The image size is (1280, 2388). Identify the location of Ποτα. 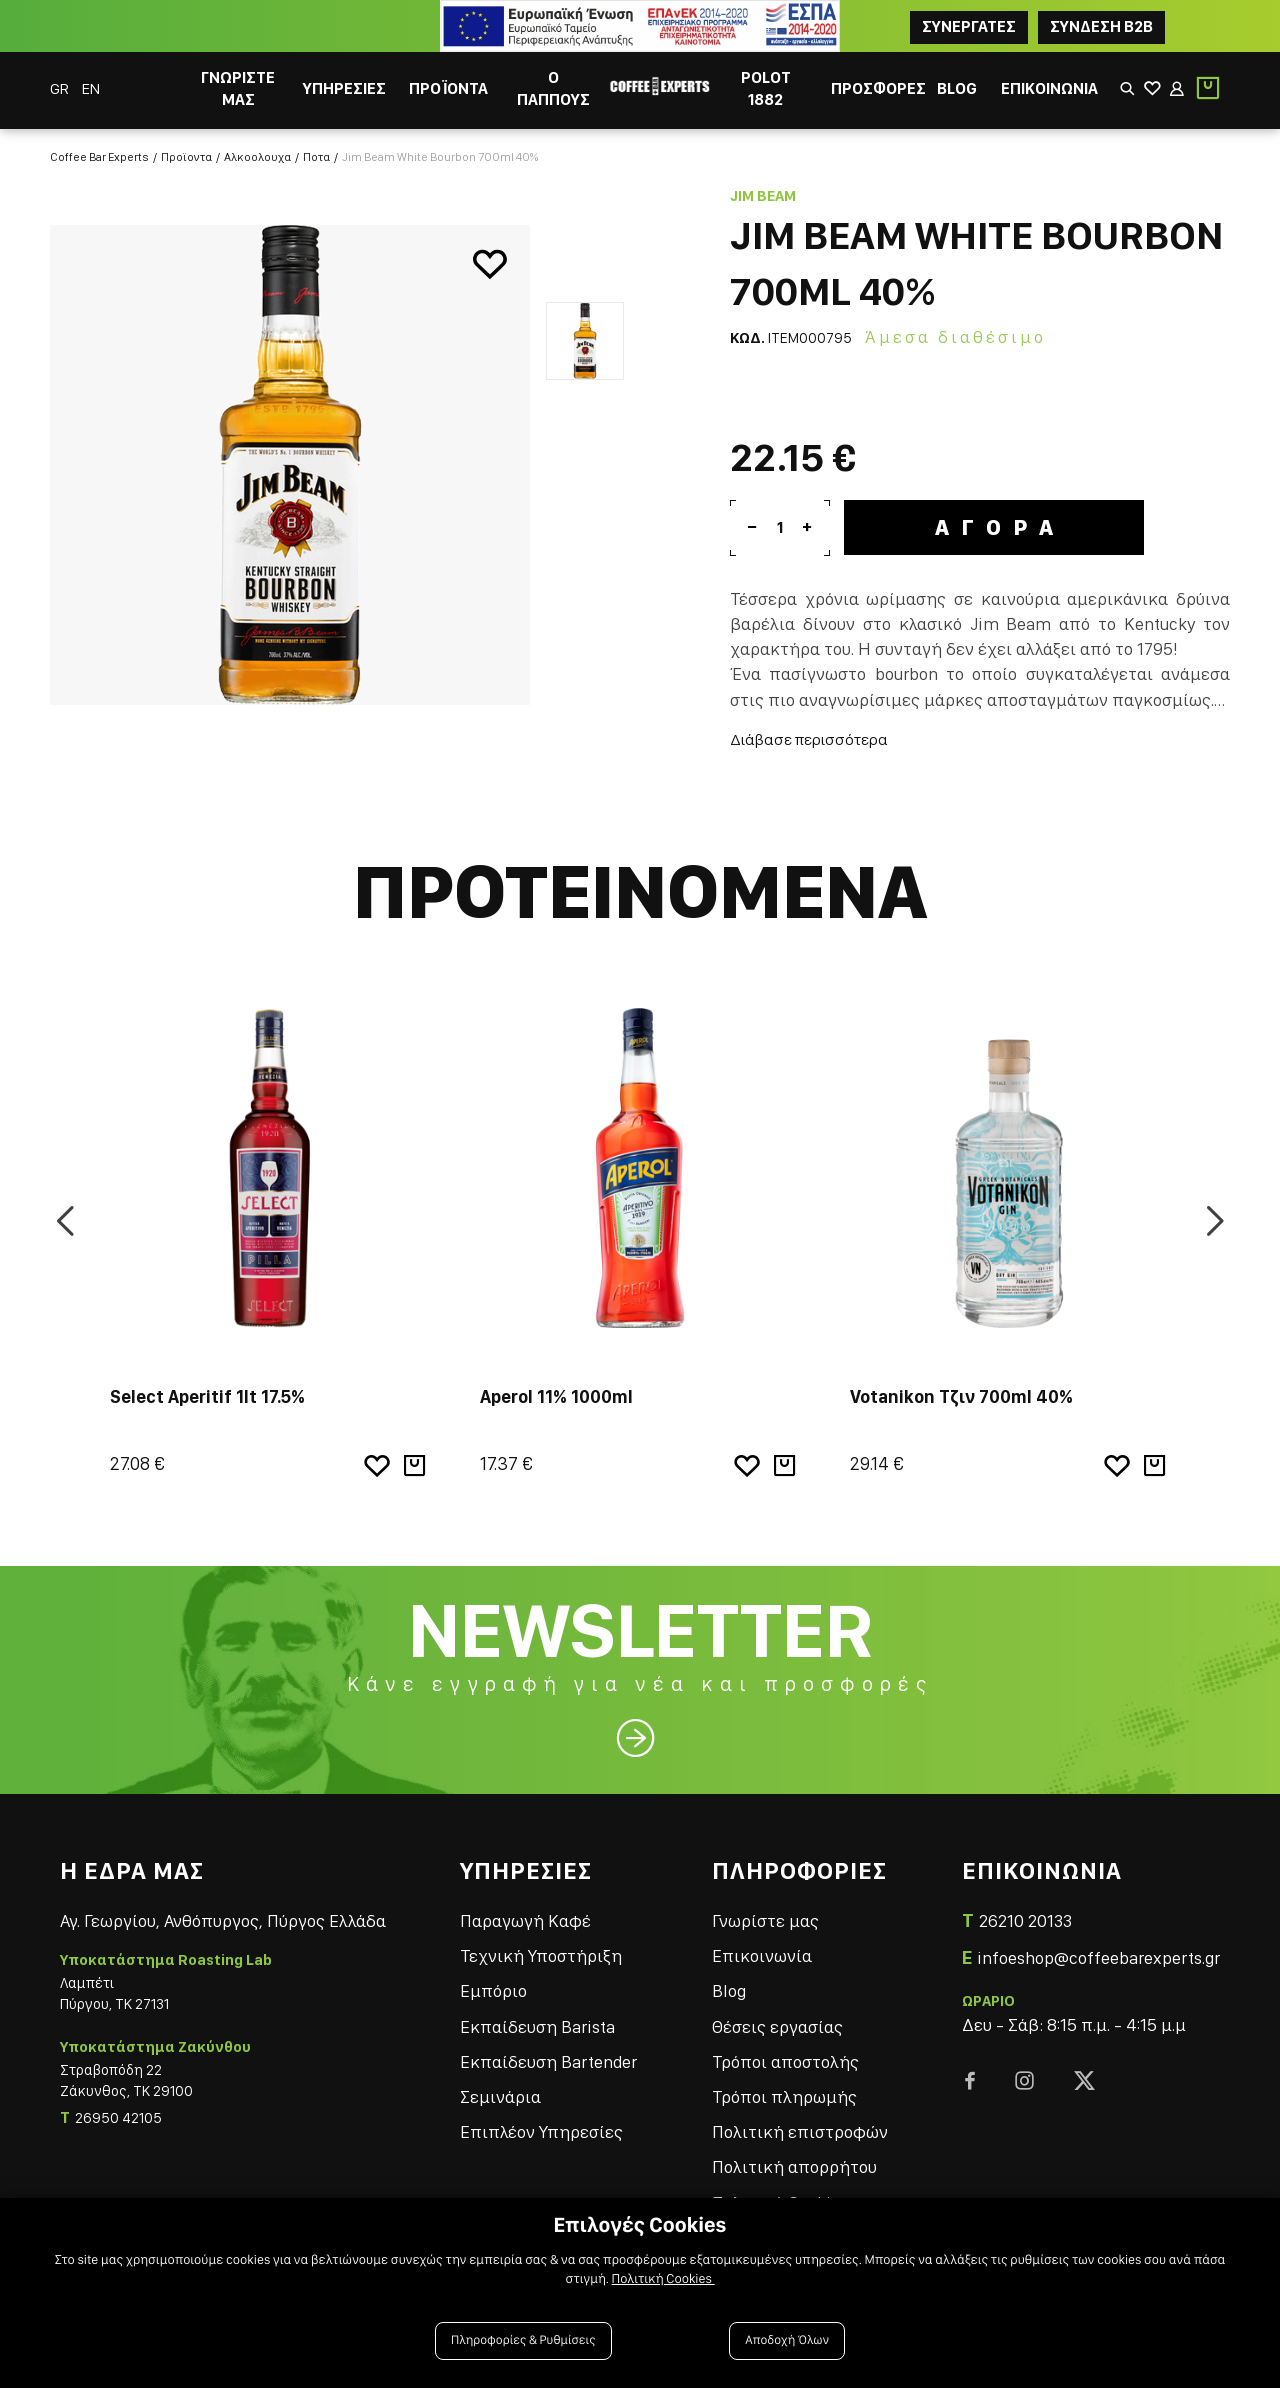
(316, 157).